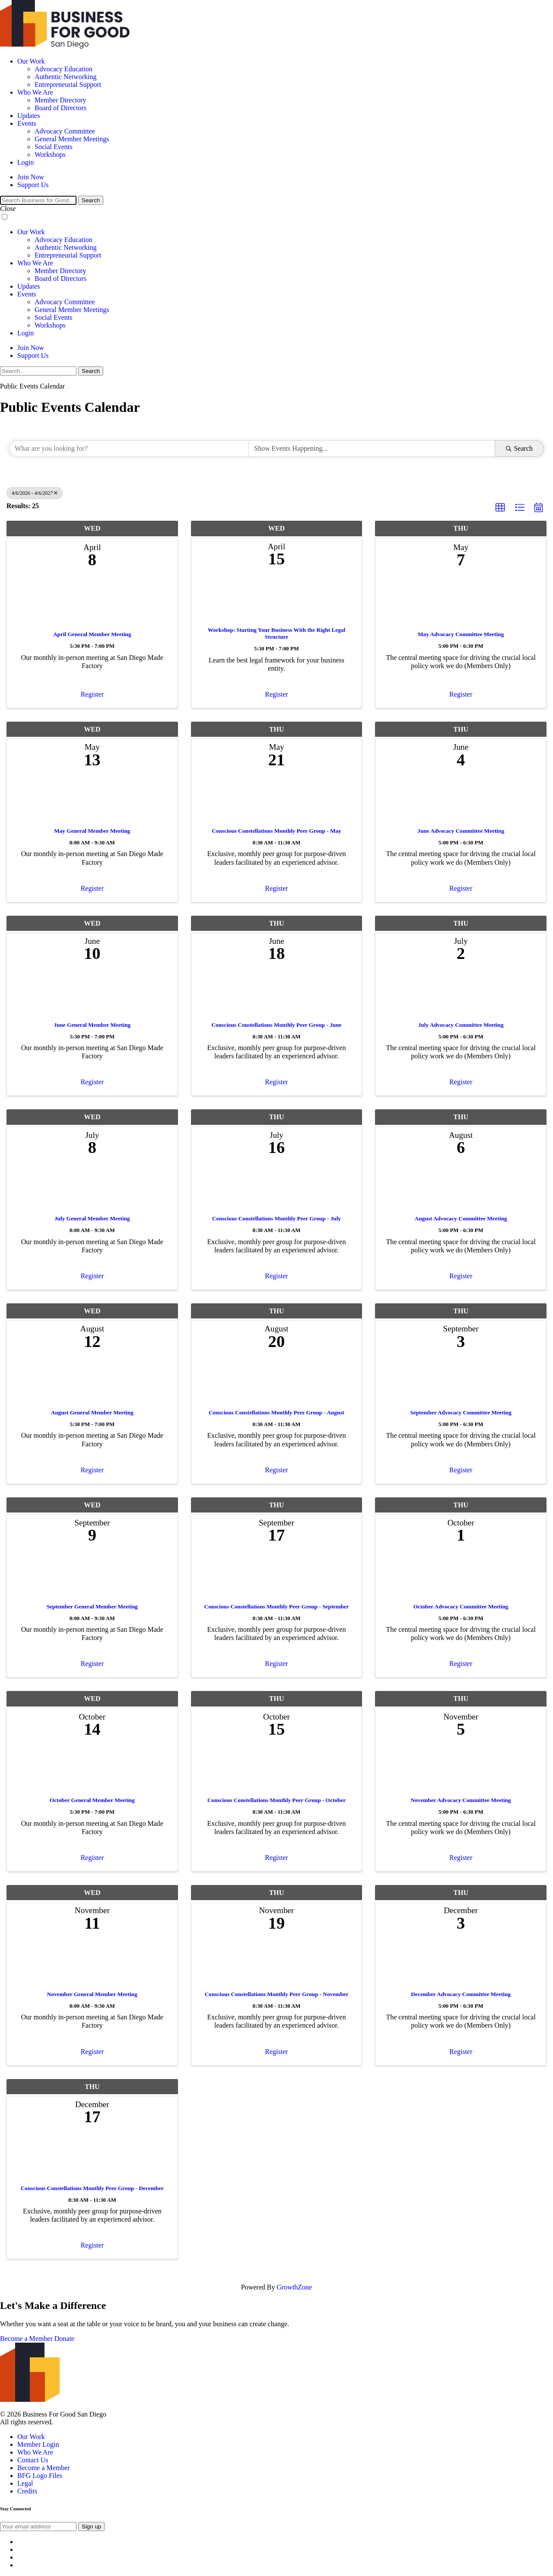 The height and width of the screenshot is (2576, 553). I want to click on August Advocacy Committee Meeting, so click(461, 1218).